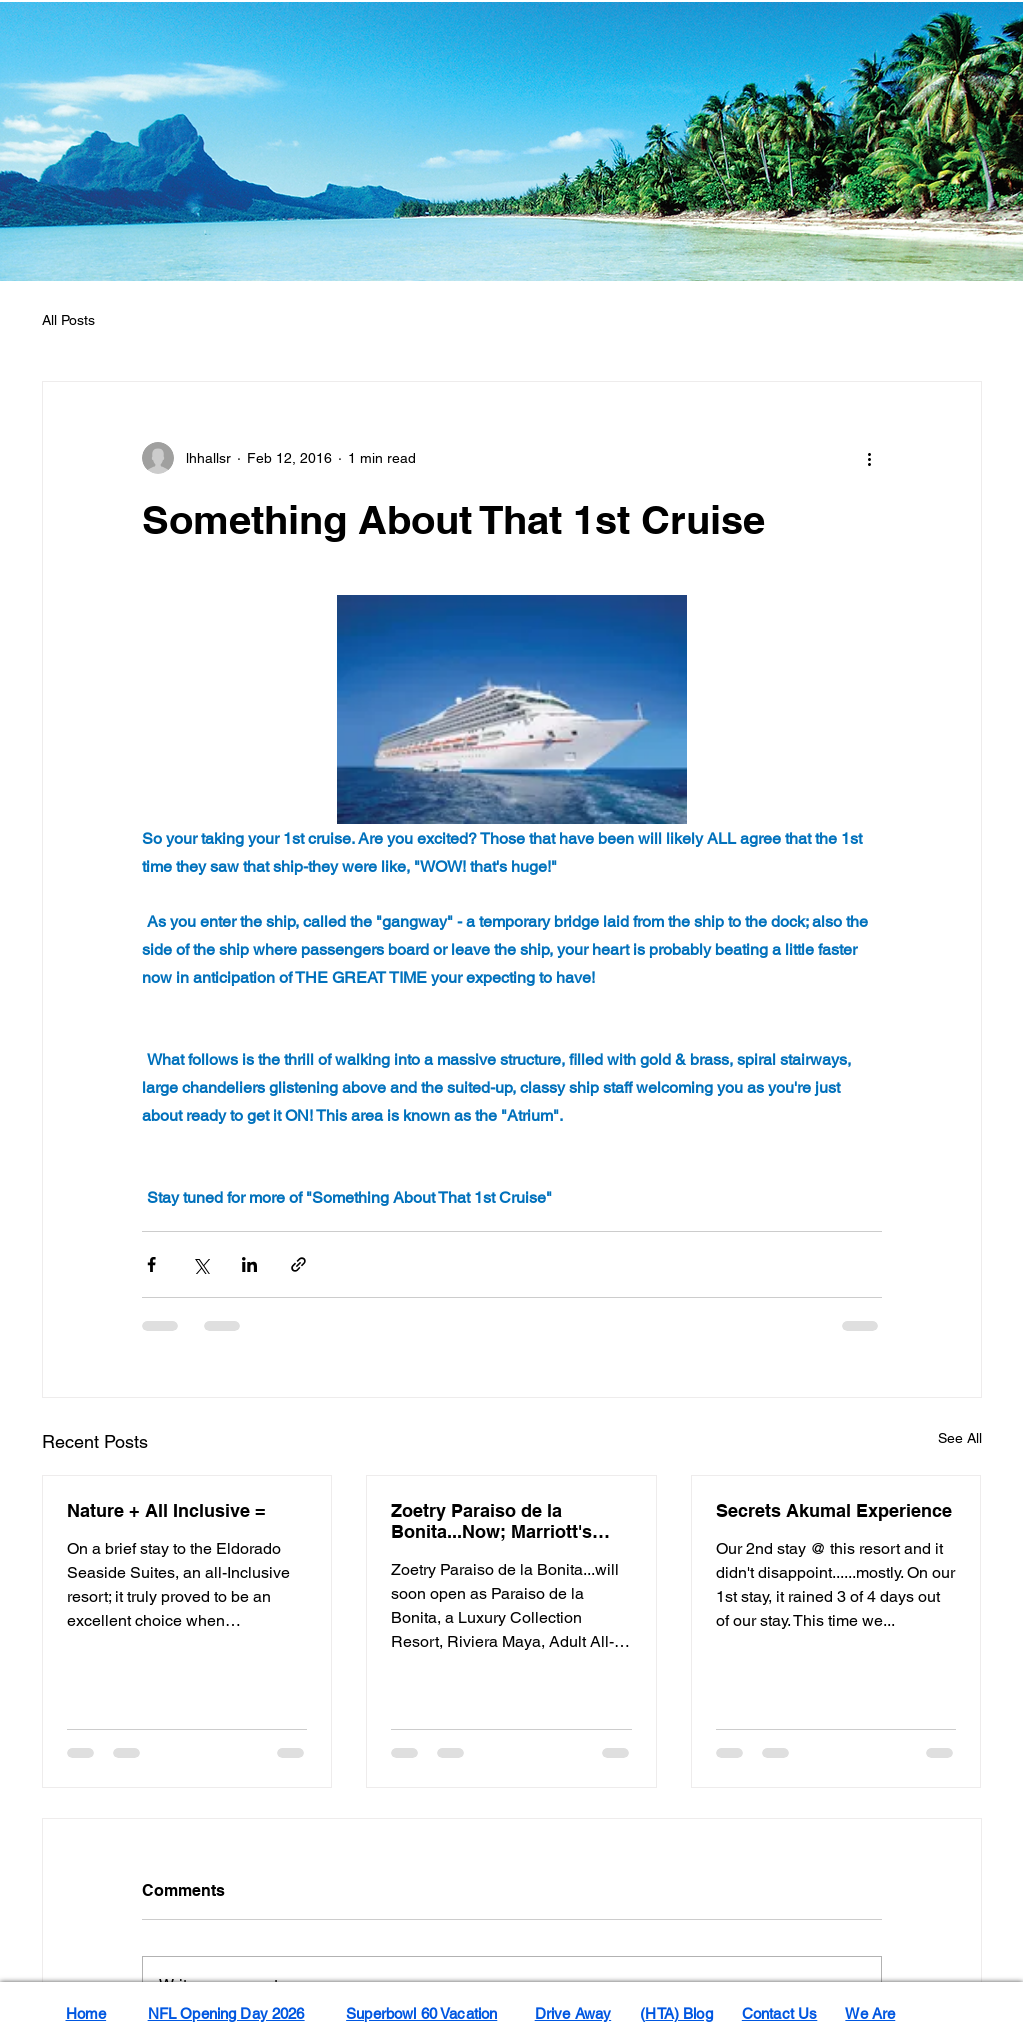 The image size is (1023, 2022). What do you see at coordinates (960, 1438) in the screenshot?
I see `See All` at bounding box center [960, 1438].